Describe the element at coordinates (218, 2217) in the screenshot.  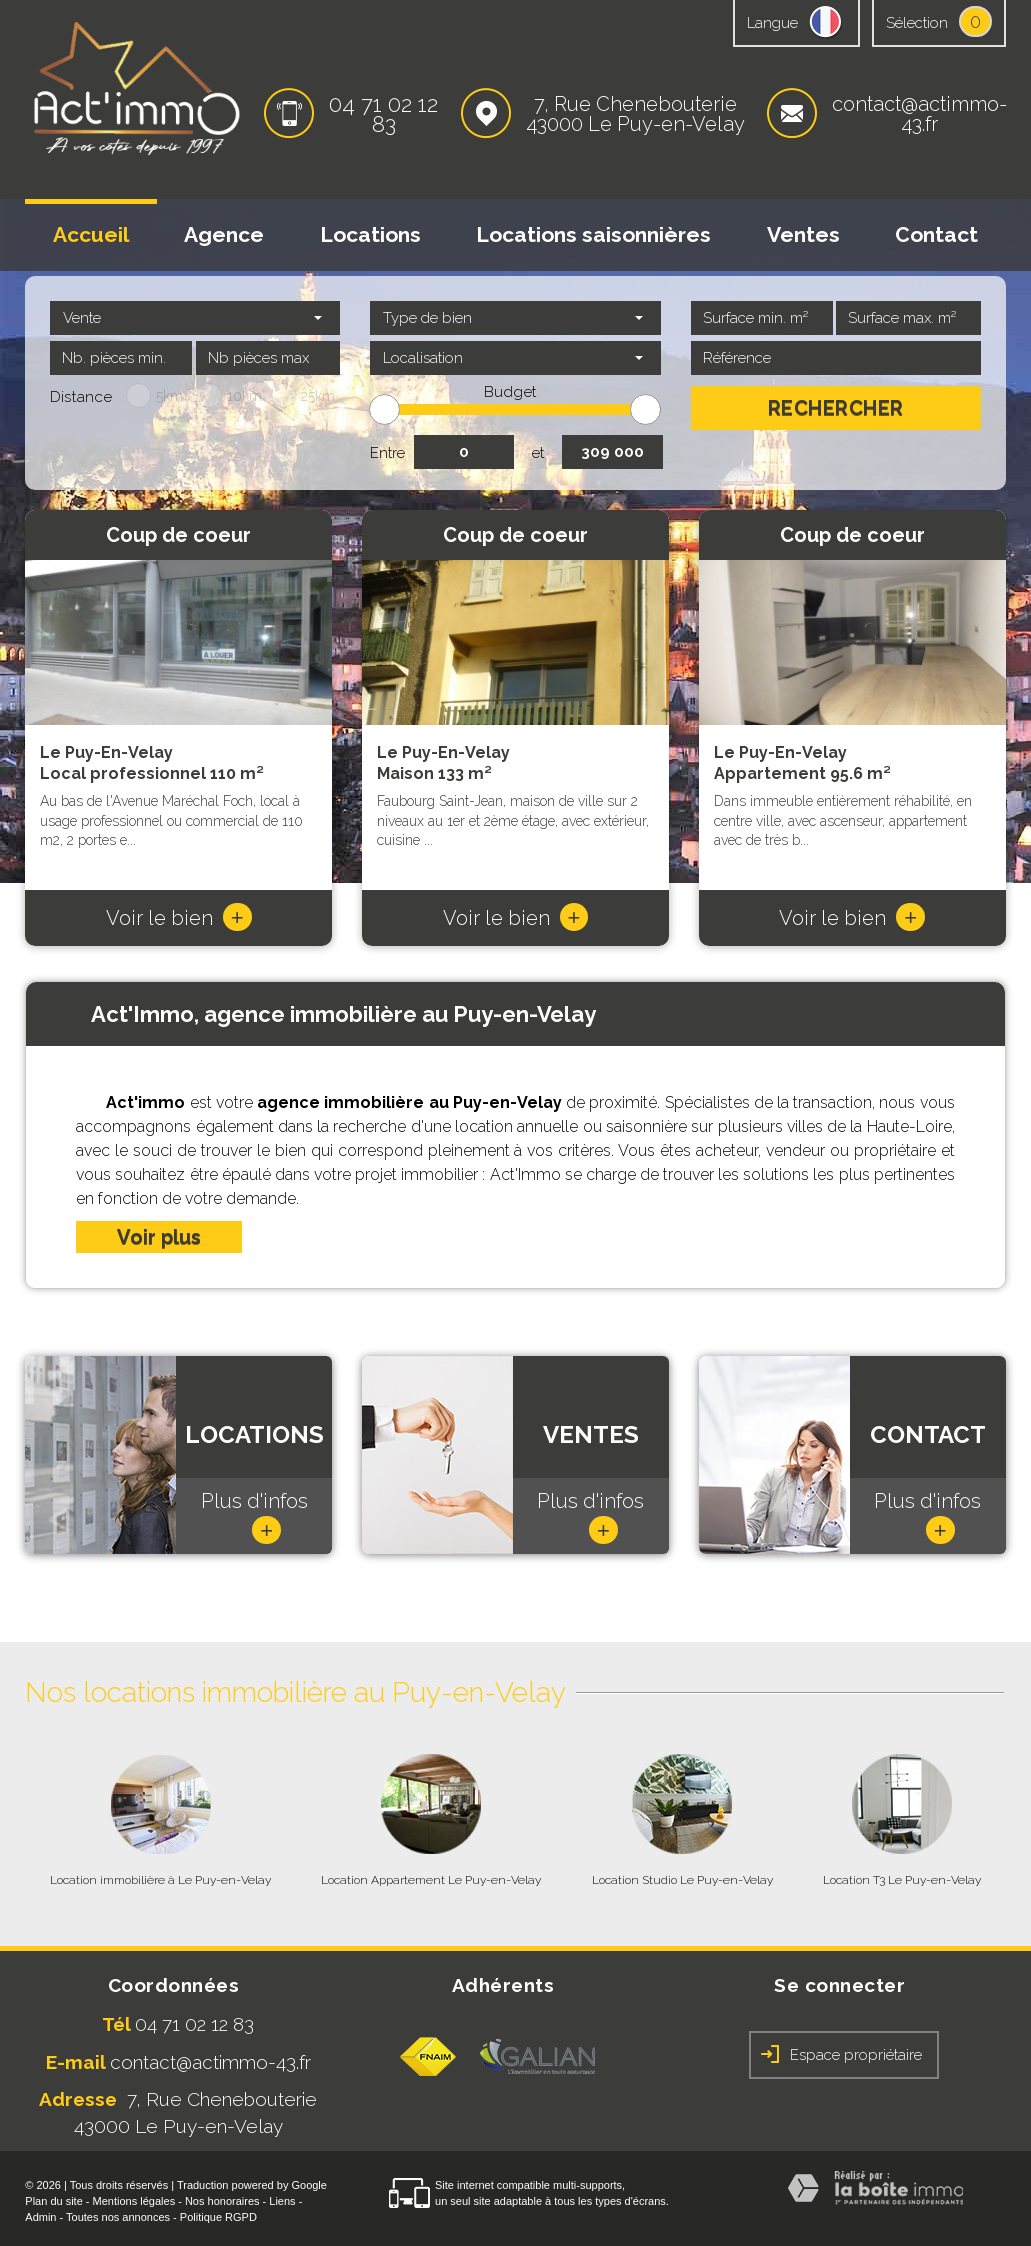
I see `Politique RGPD` at that location.